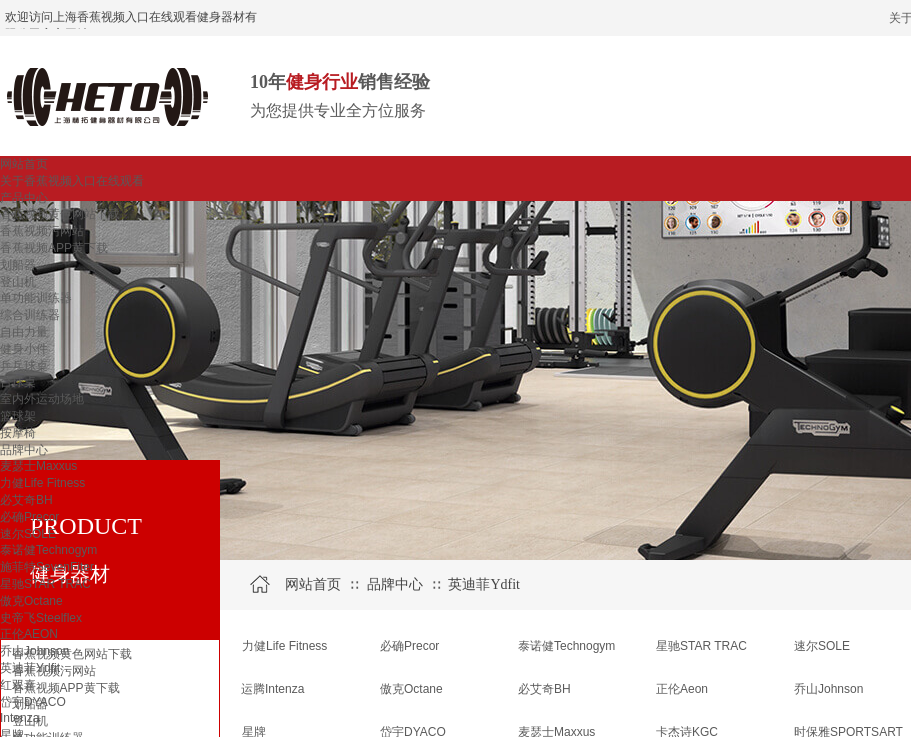 The width and height of the screenshot is (911, 737). I want to click on 按摩椅, so click(18, 433).